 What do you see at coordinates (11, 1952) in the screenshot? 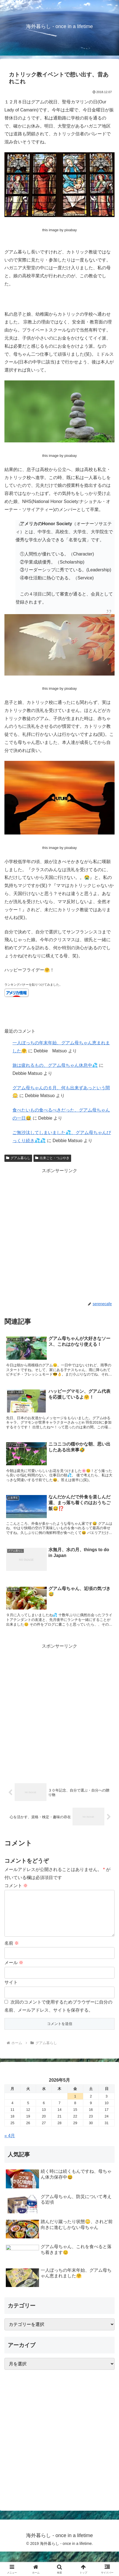
I see `名前` at bounding box center [11, 1952].